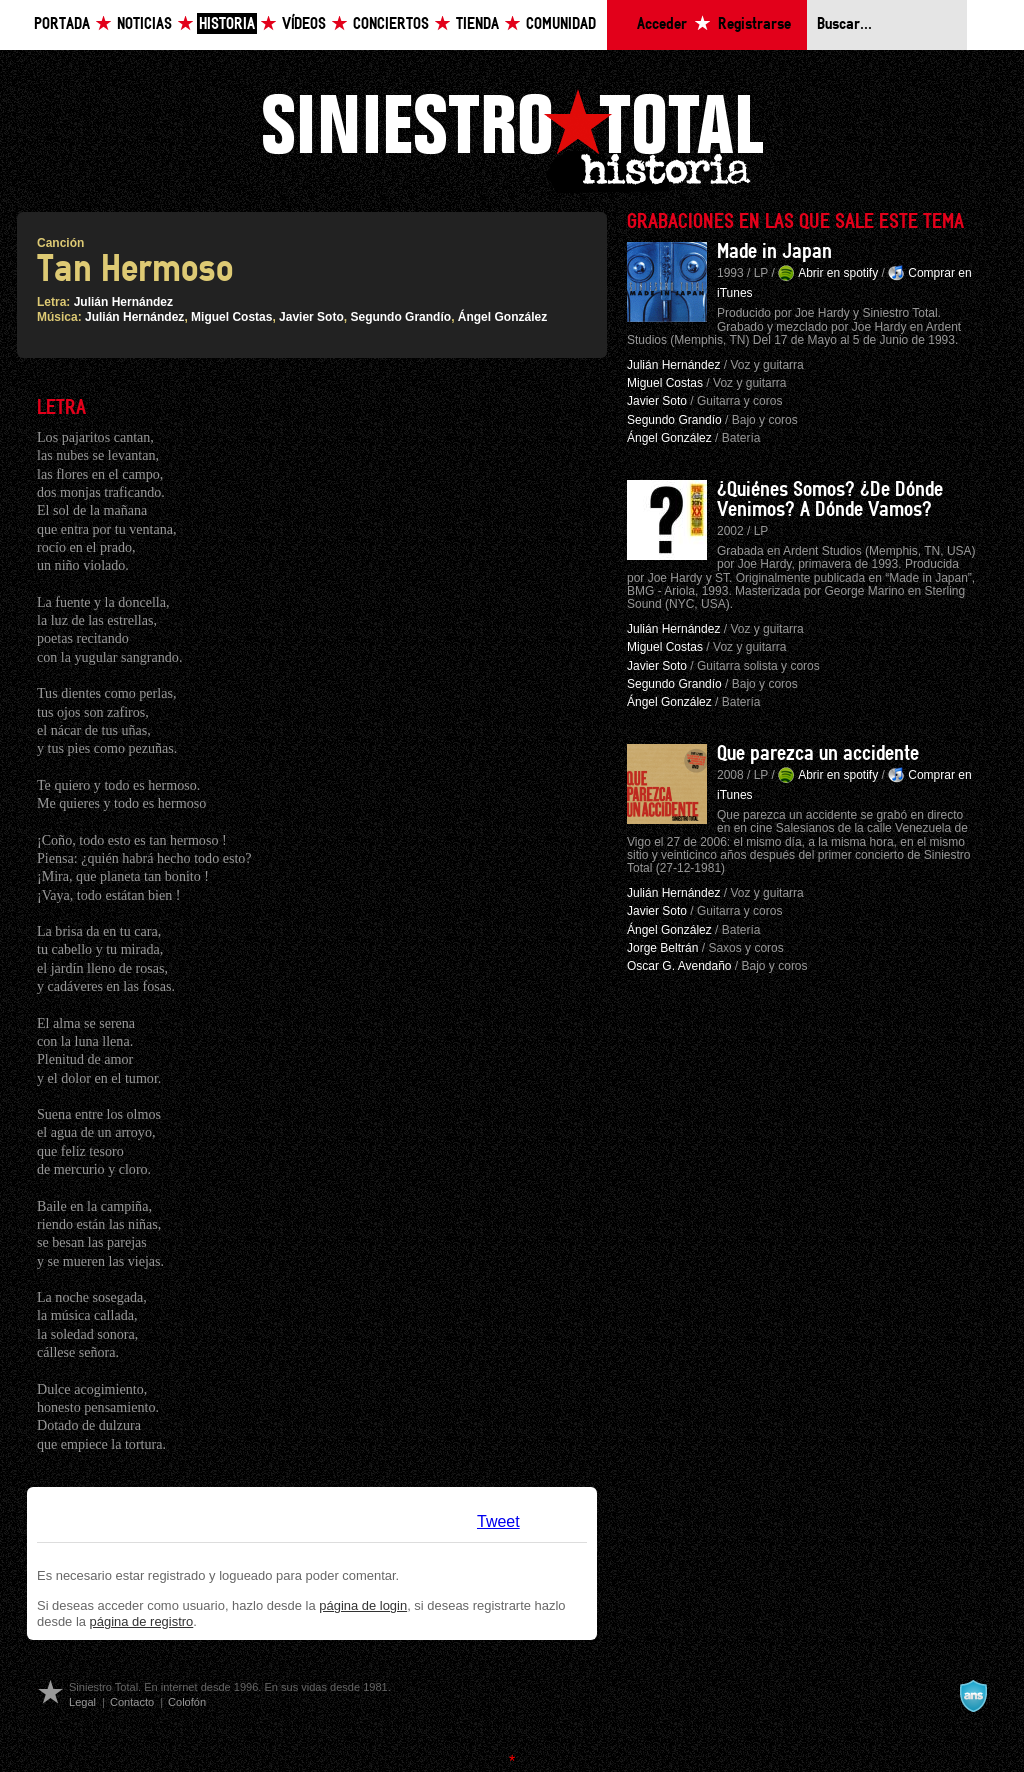  I want to click on Registrarse, so click(754, 24).